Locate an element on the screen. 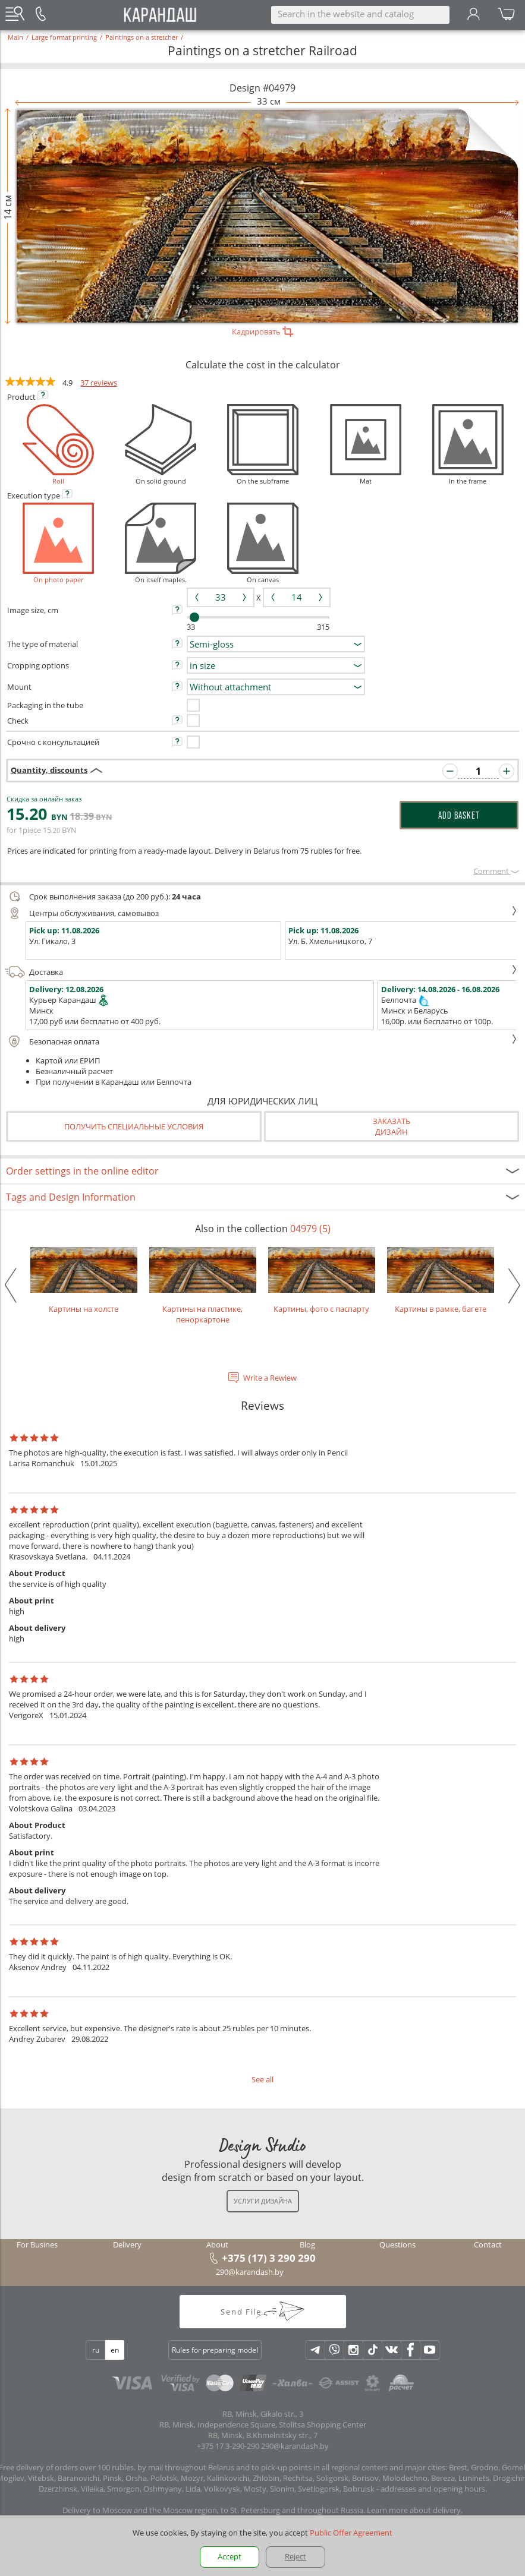 The width and height of the screenshot is (525, 2576). See all is located at coordinates (262, 2079).